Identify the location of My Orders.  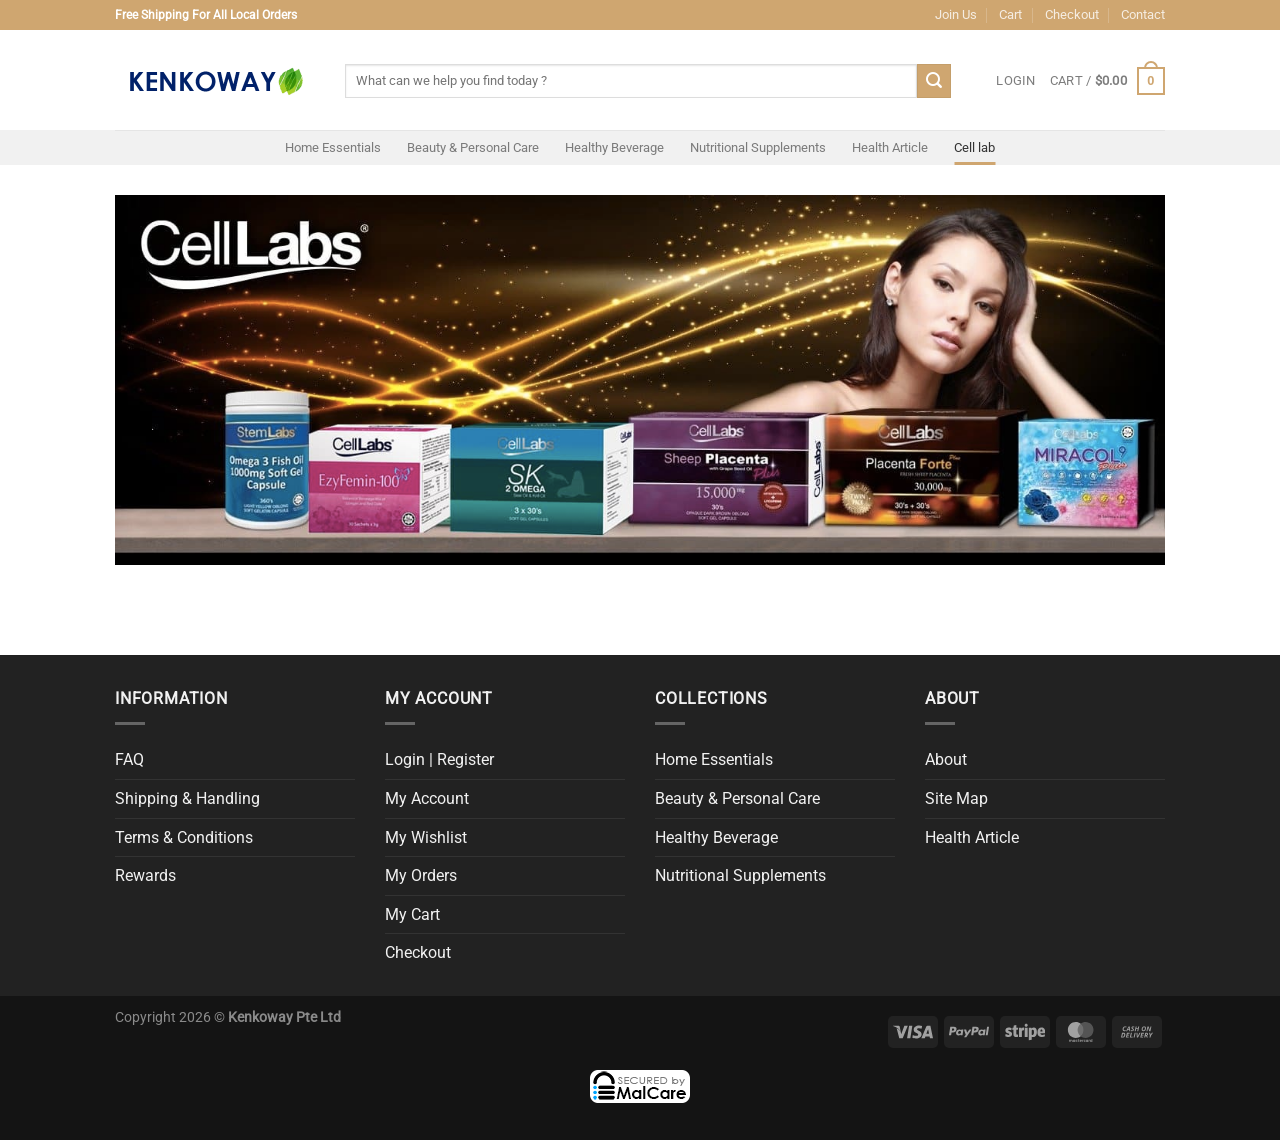
(421, 875).